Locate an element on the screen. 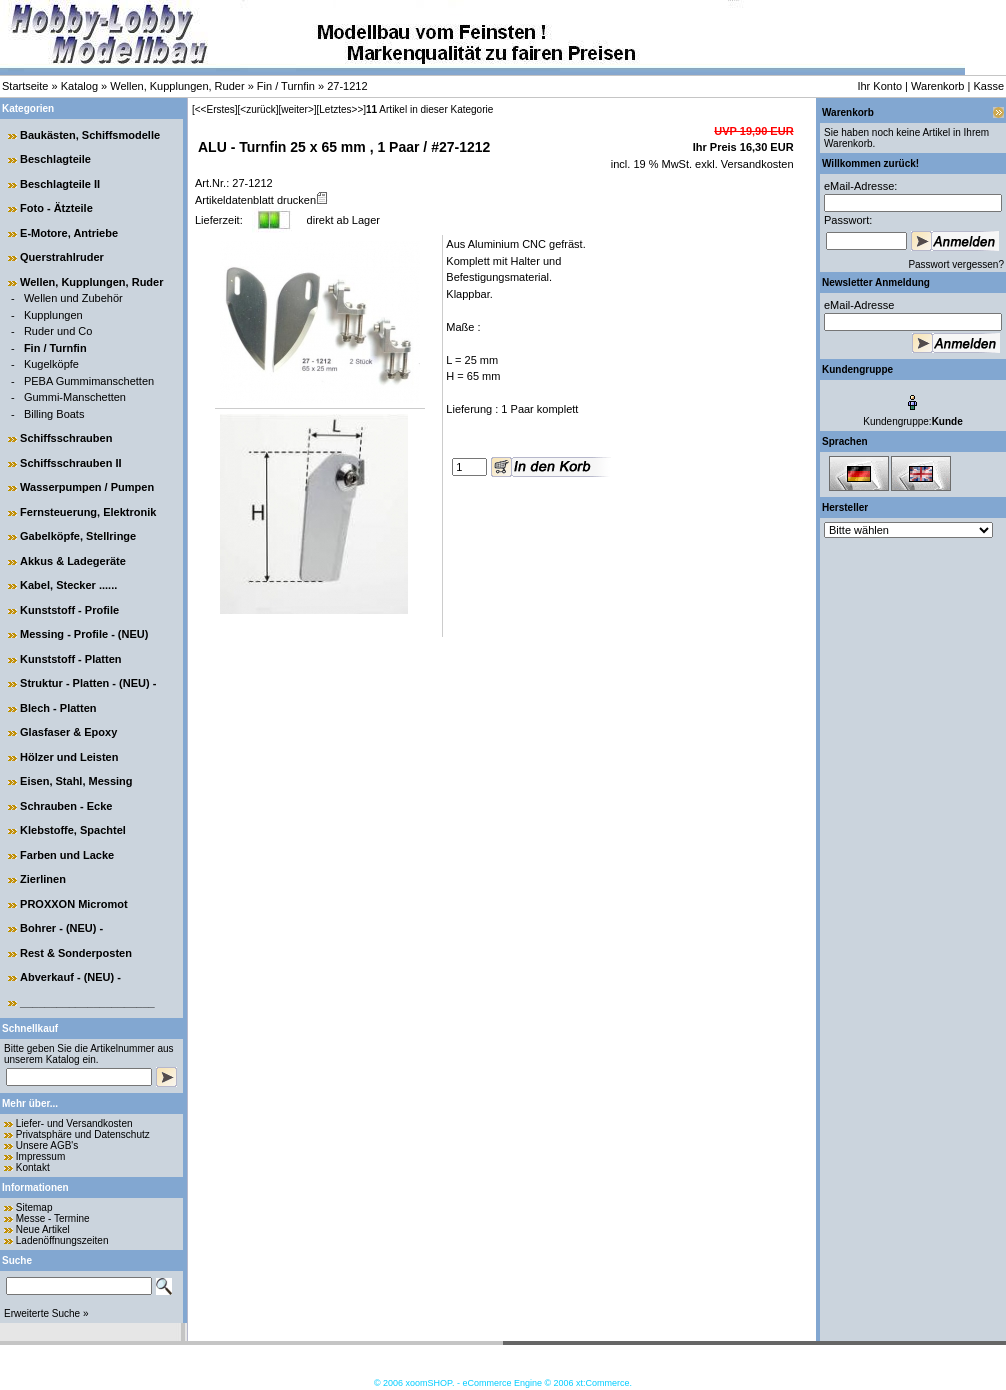 This screenshot has height=1390, width=1006. Struktur - Platten - (NEU) - is located at coordinates (88, 683).